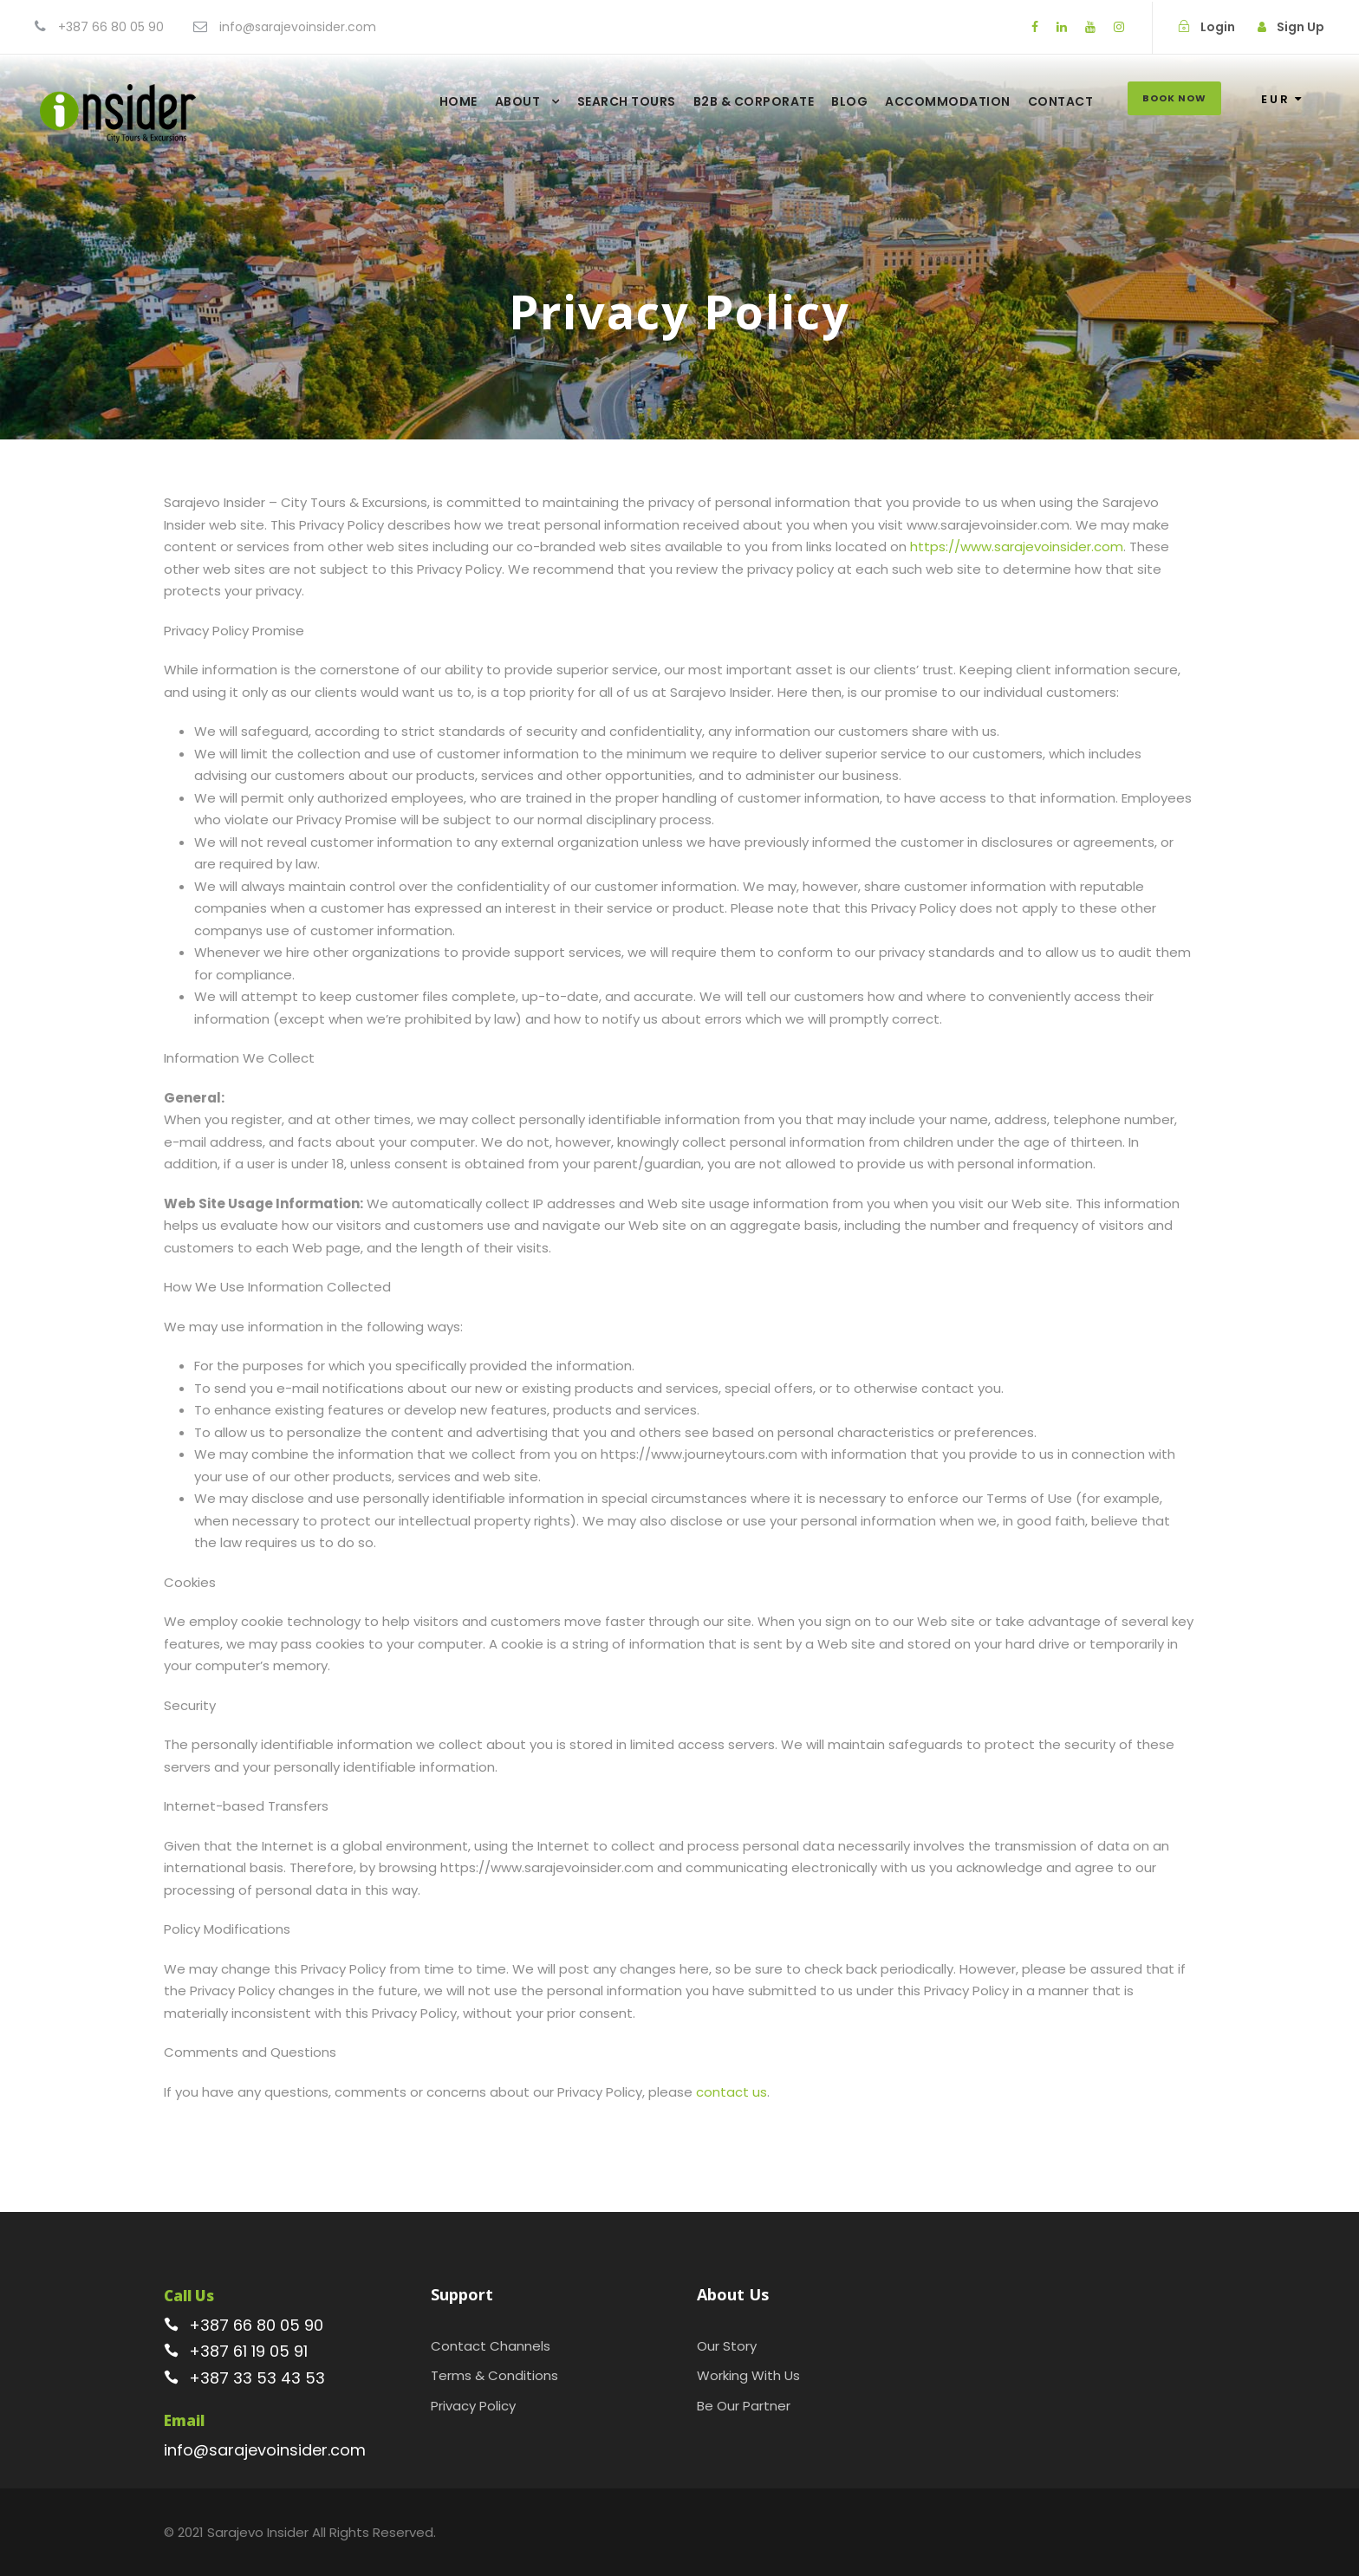 Image resolution: width=1359 pixels, height=2576 pixels. What do you see at coordinates (849, 101) in the screenshot?
I see `Blog` at bounding box center [849, 101].